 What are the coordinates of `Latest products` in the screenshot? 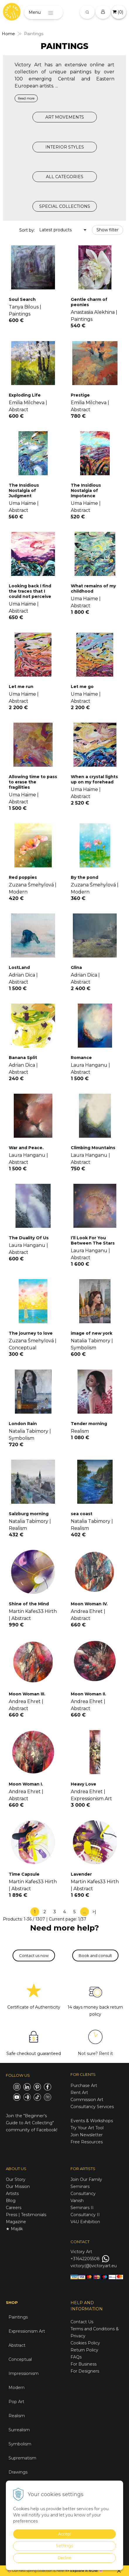 It's located at (55, 229).